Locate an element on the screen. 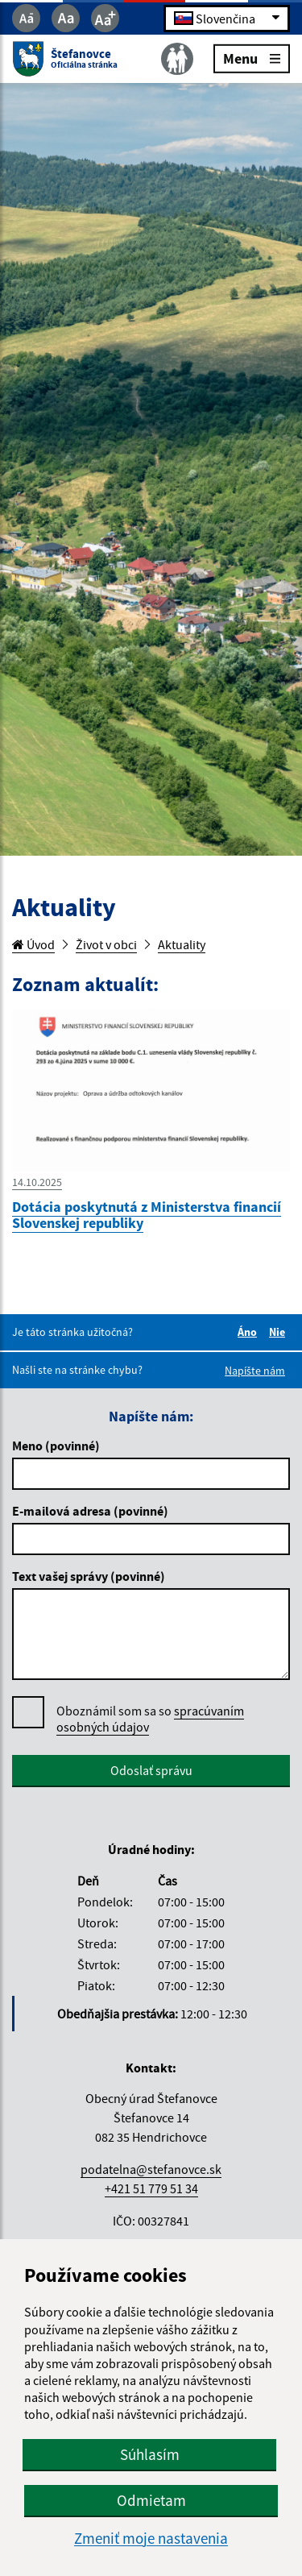  Zmeniť moje nastavenia [button] is located at coordinates (151, 2538).